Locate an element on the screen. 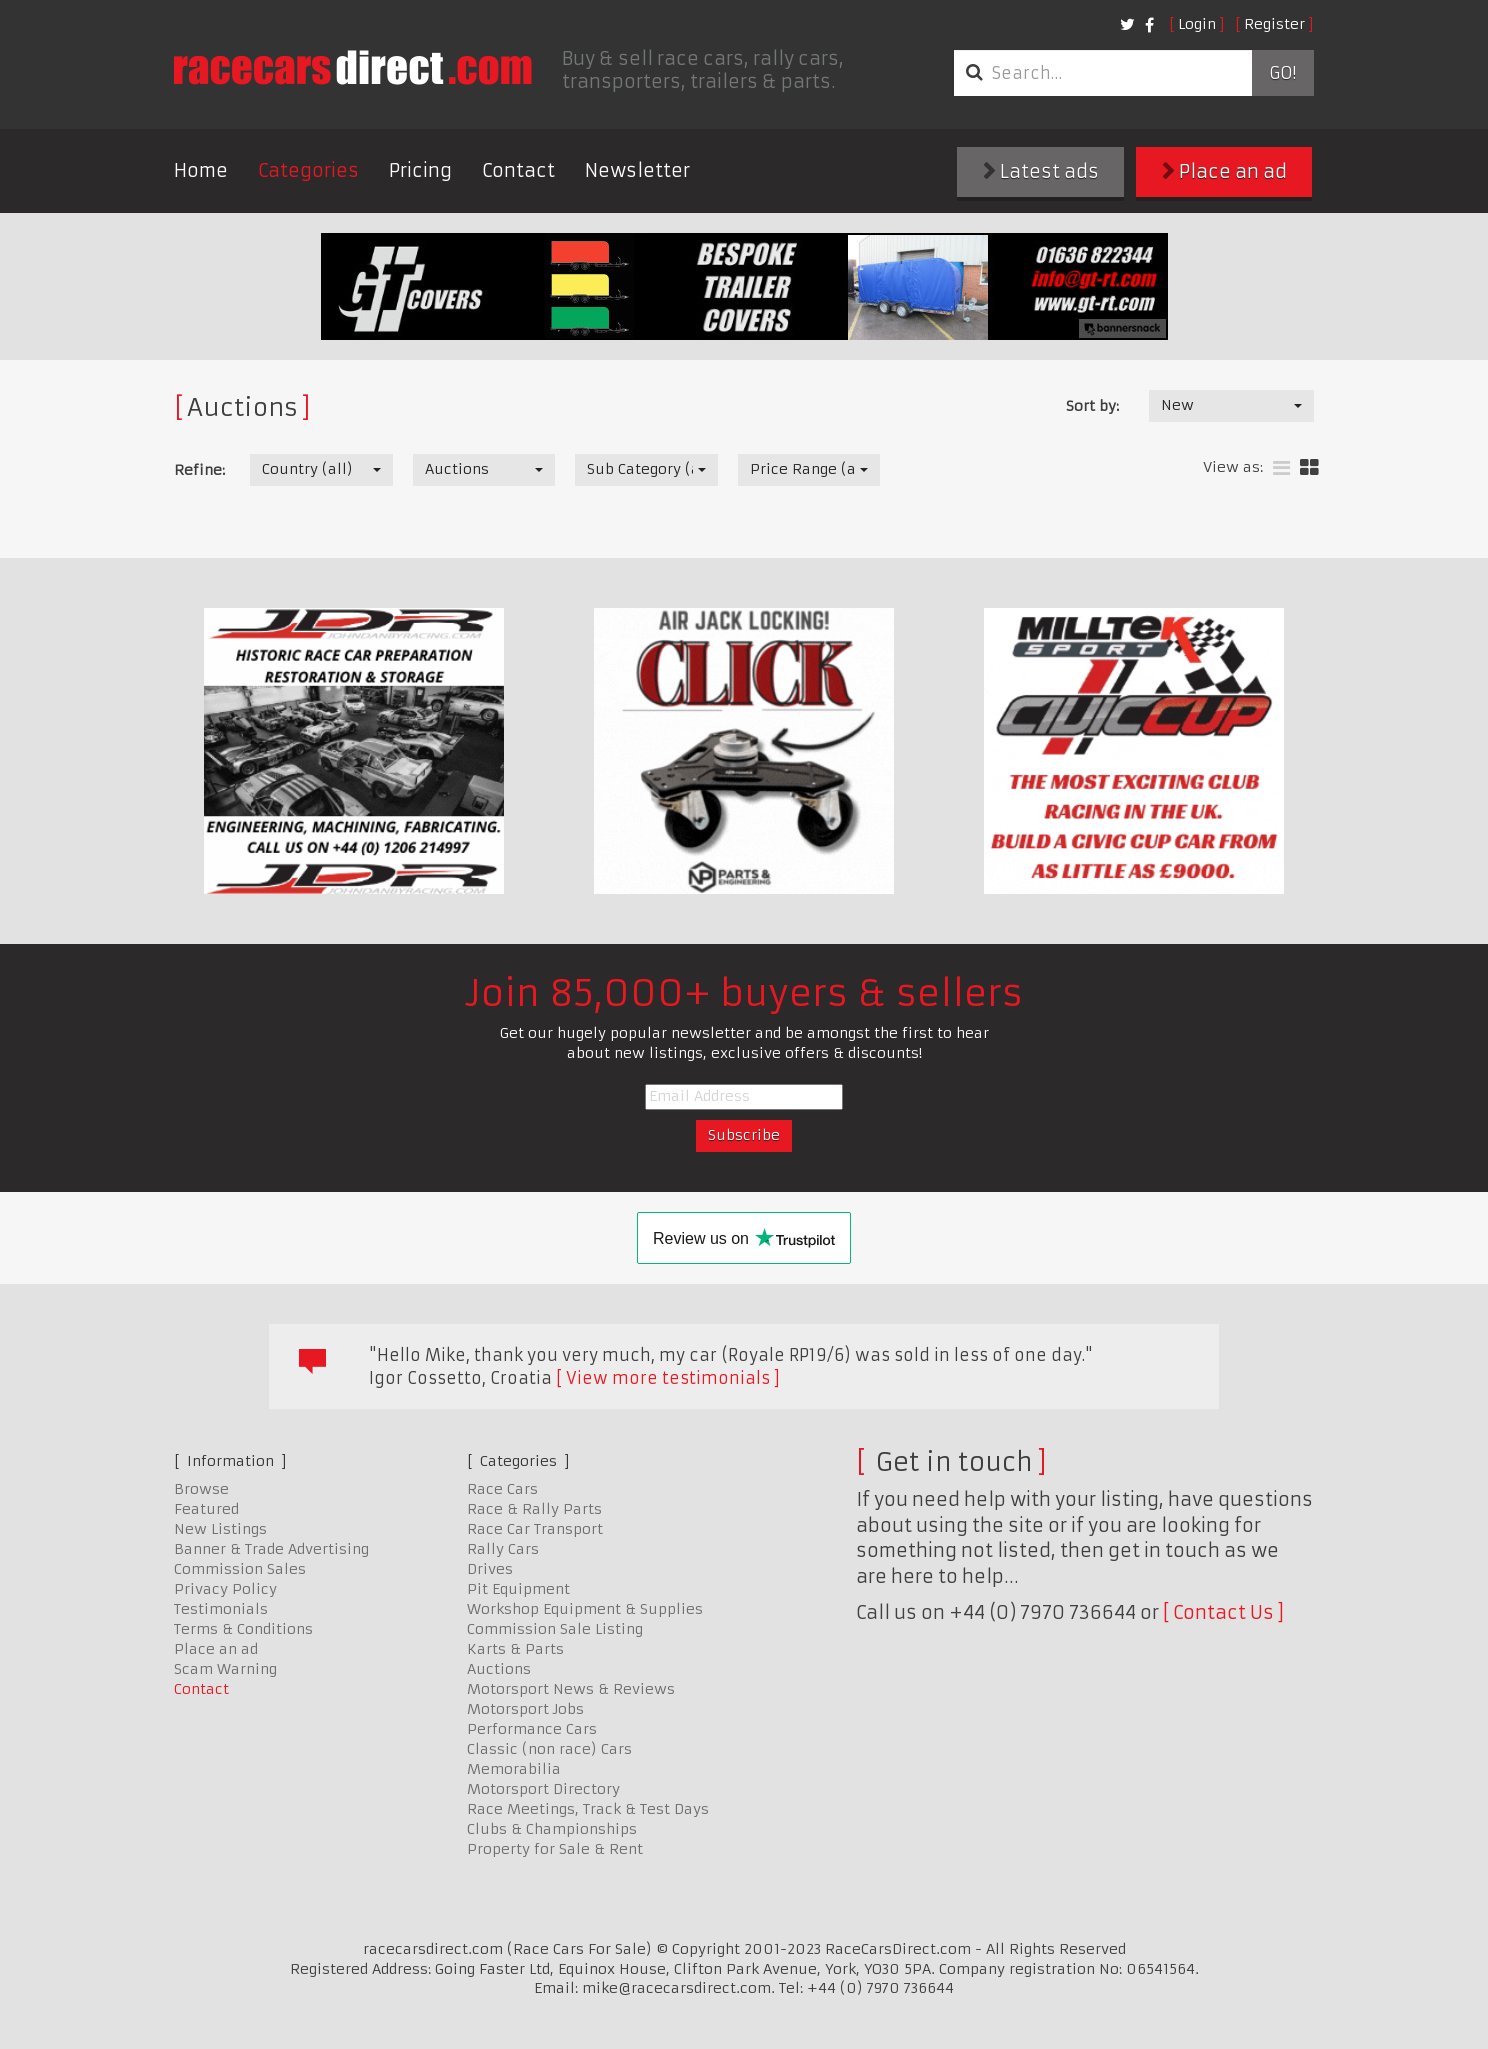 Image resolution: width=1488 pixels, height=2049 pixels. Classic (non race) Cars is located at coordinates (549, 1749).